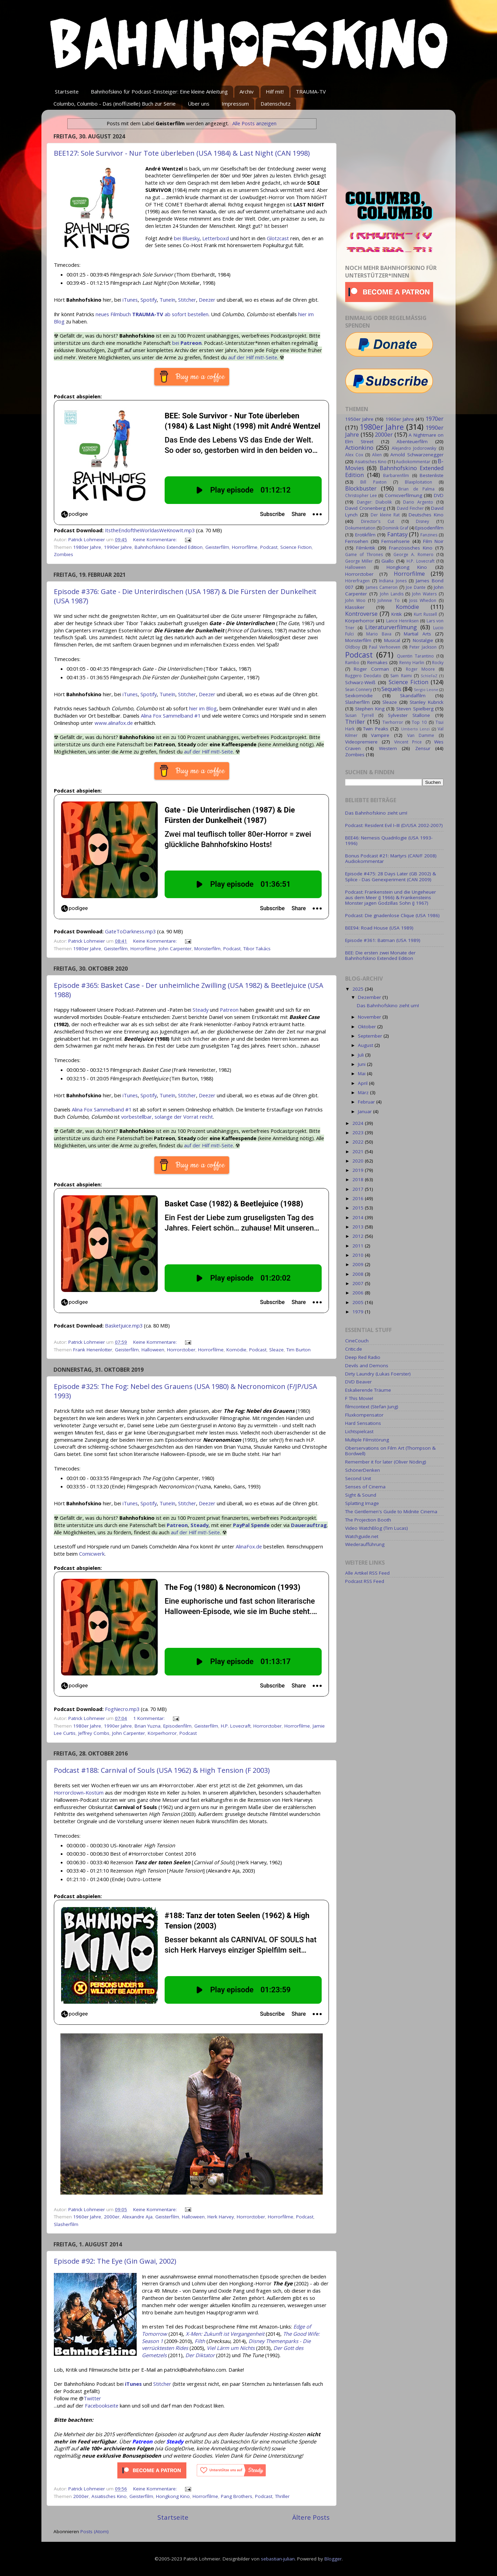  What do you see at coordinates (365, 548) in the screenshot?
I see `Filmkritik` at bounding box center [365, 548].